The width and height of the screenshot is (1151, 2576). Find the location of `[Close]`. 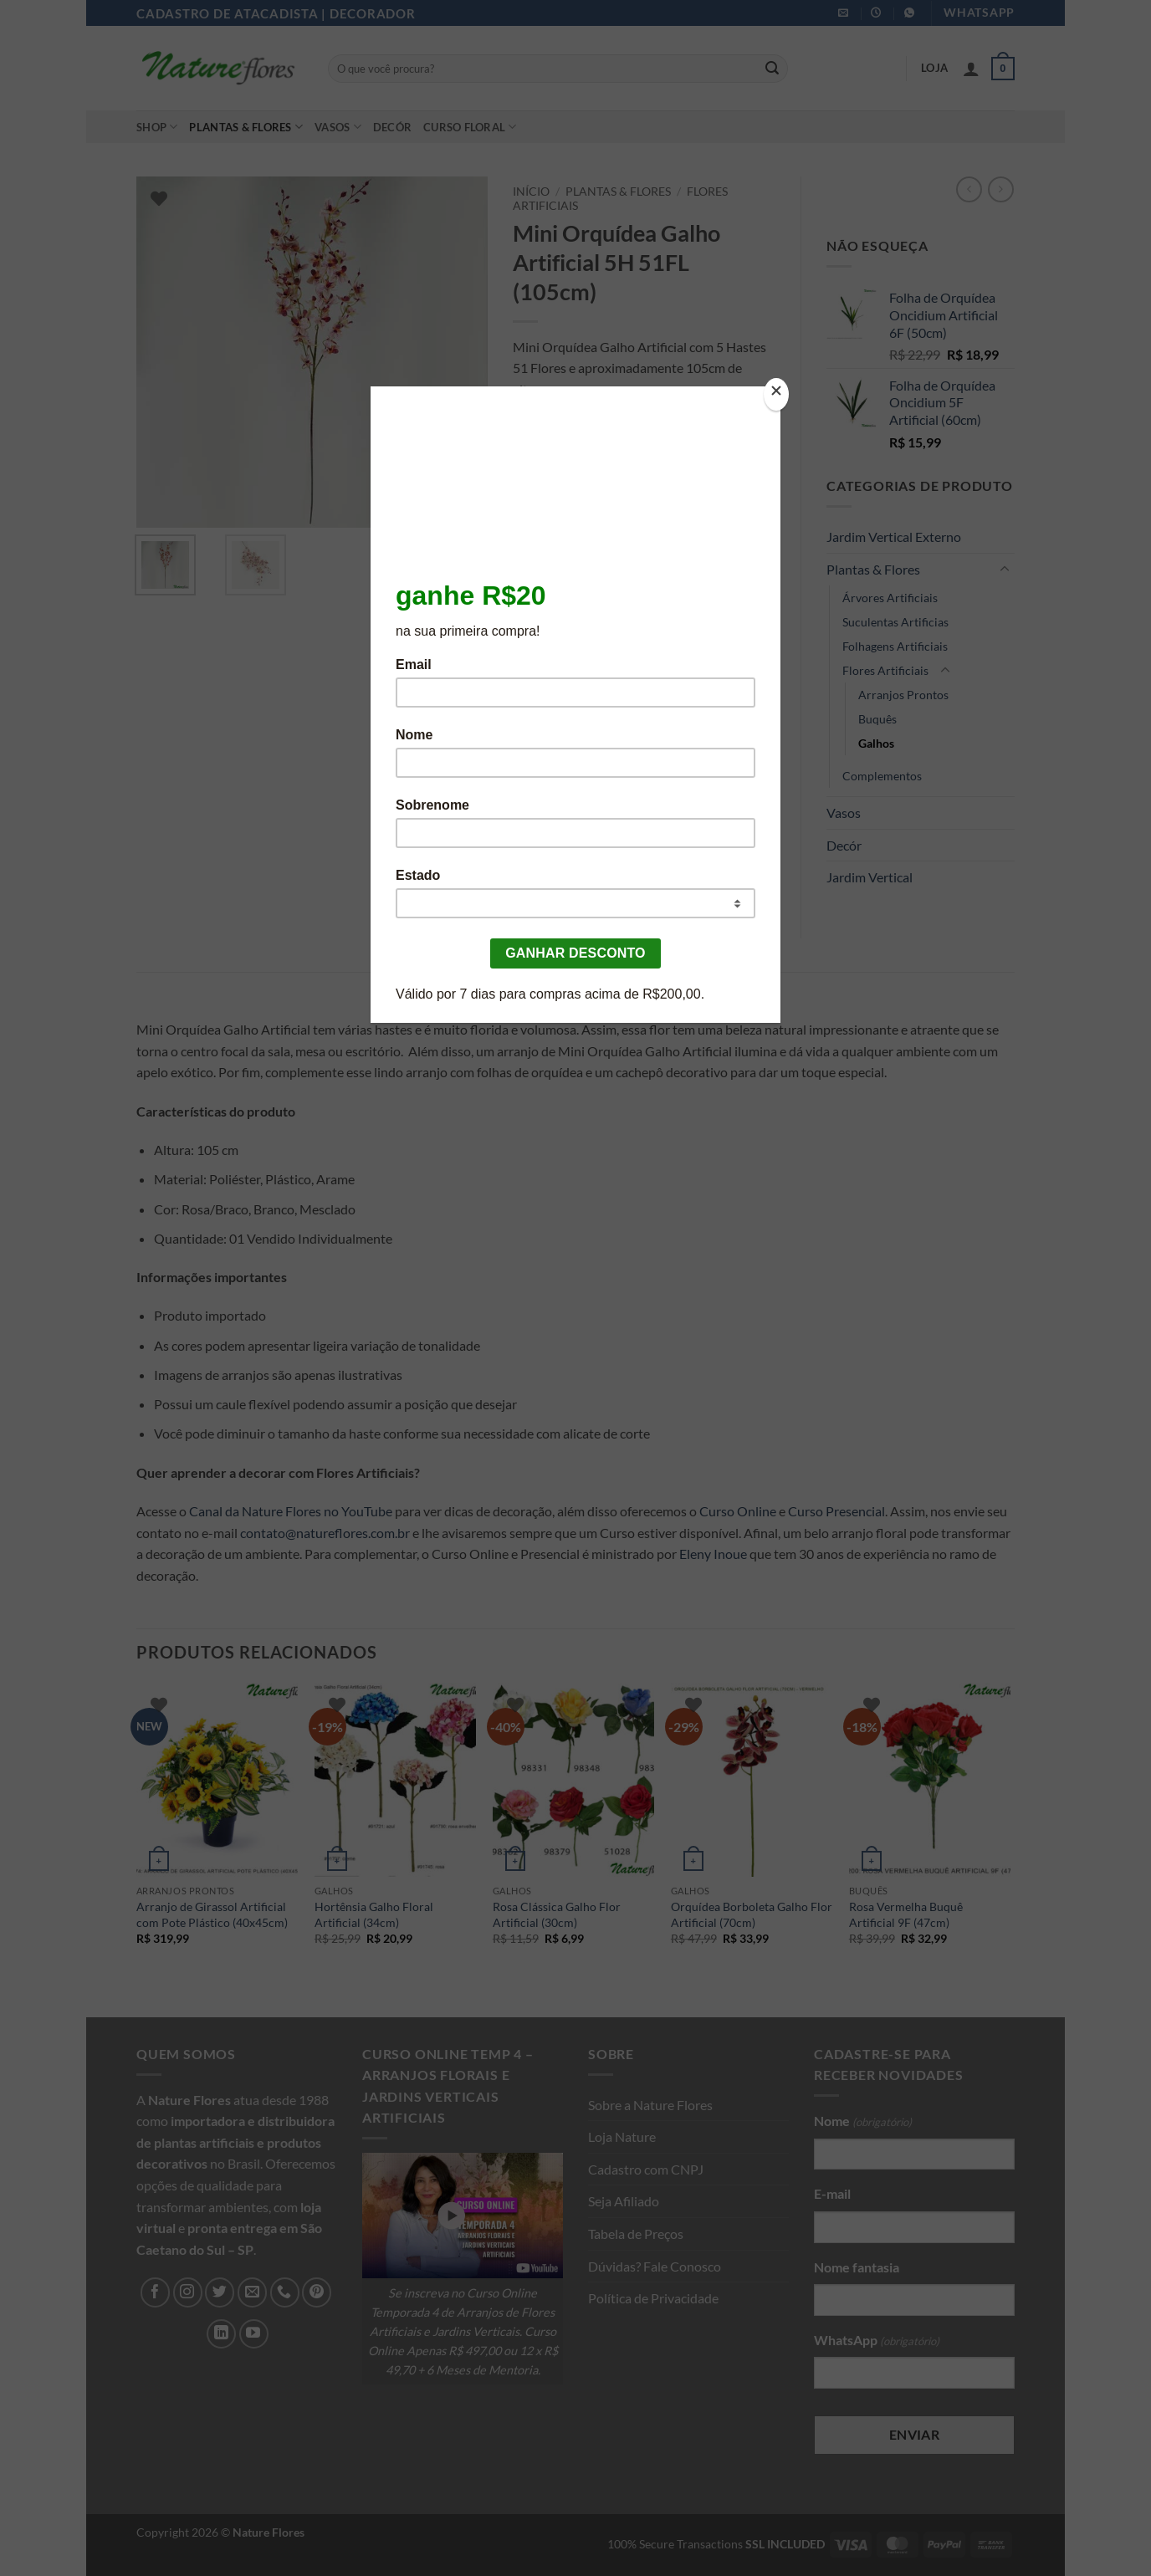

[Close] is located at coordinates (776, 394).